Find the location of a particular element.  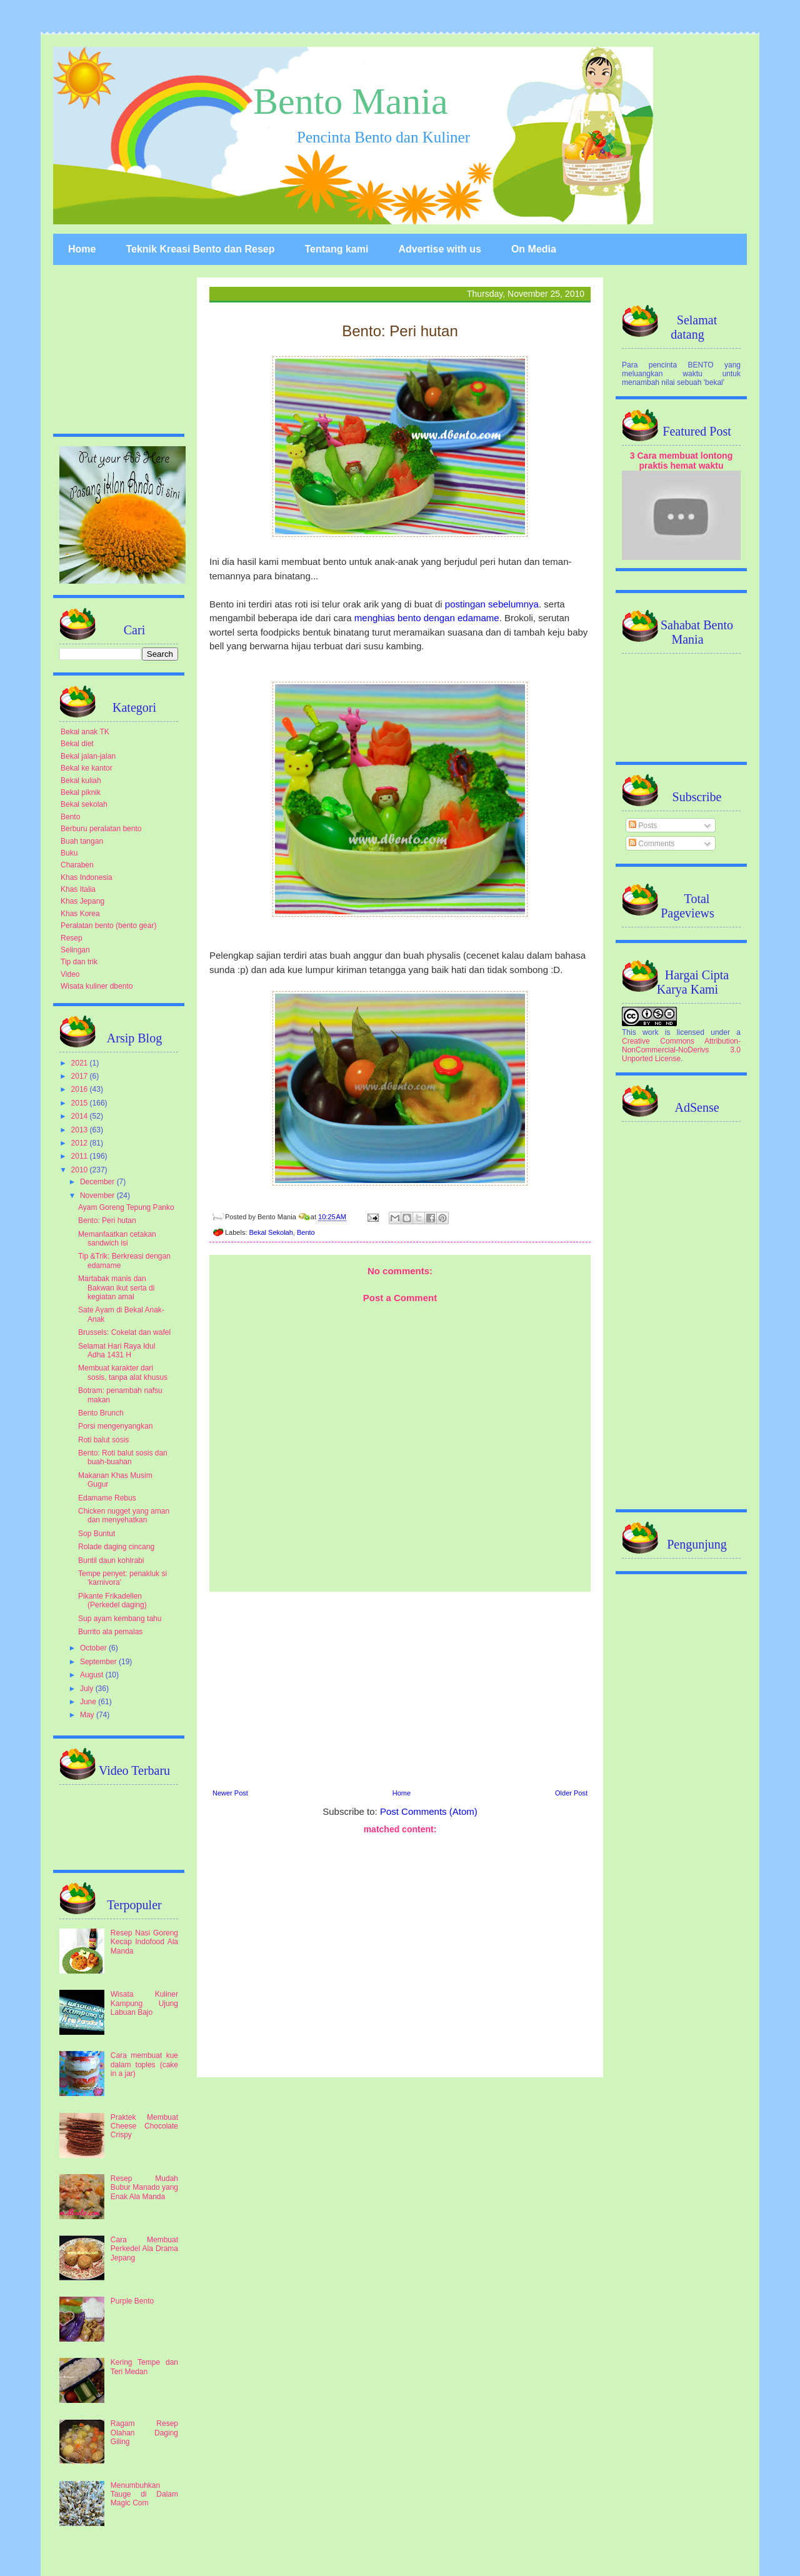

October is located at coordinates (94, 1648).